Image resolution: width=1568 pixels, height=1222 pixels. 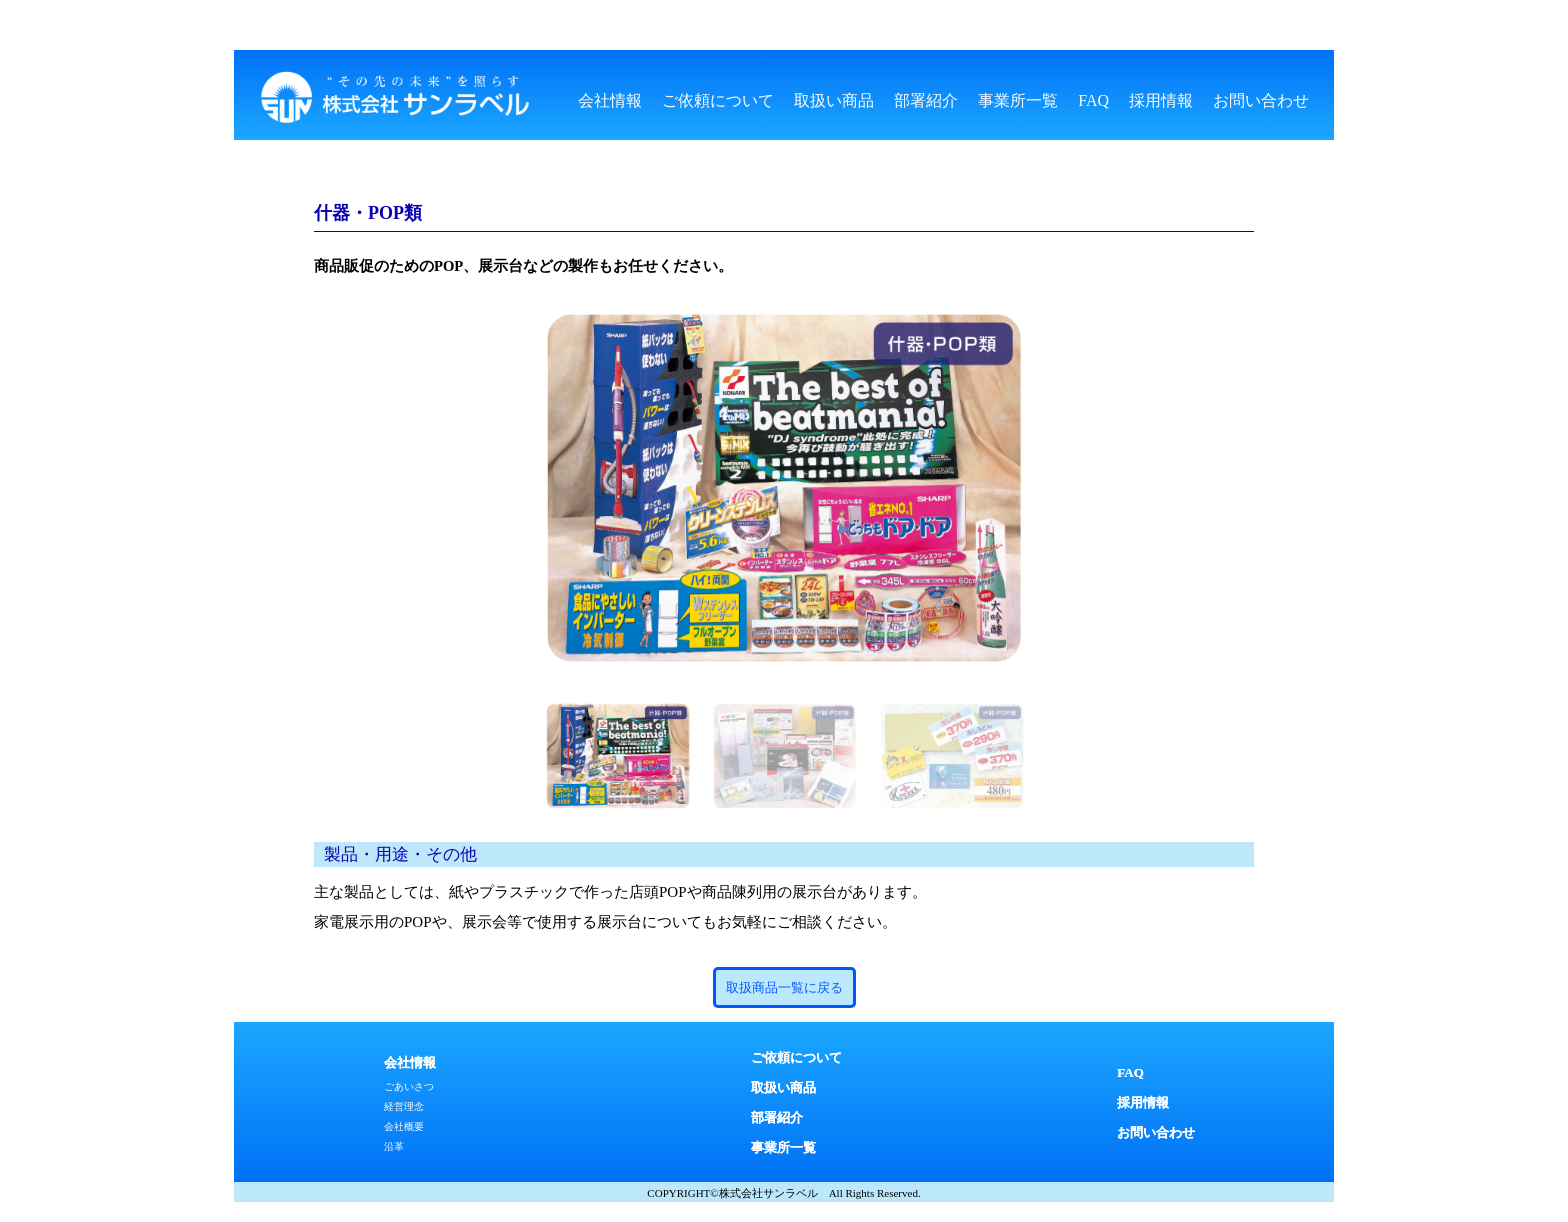 I want to click on お問い合わせ, so click(x=1261, y=100).